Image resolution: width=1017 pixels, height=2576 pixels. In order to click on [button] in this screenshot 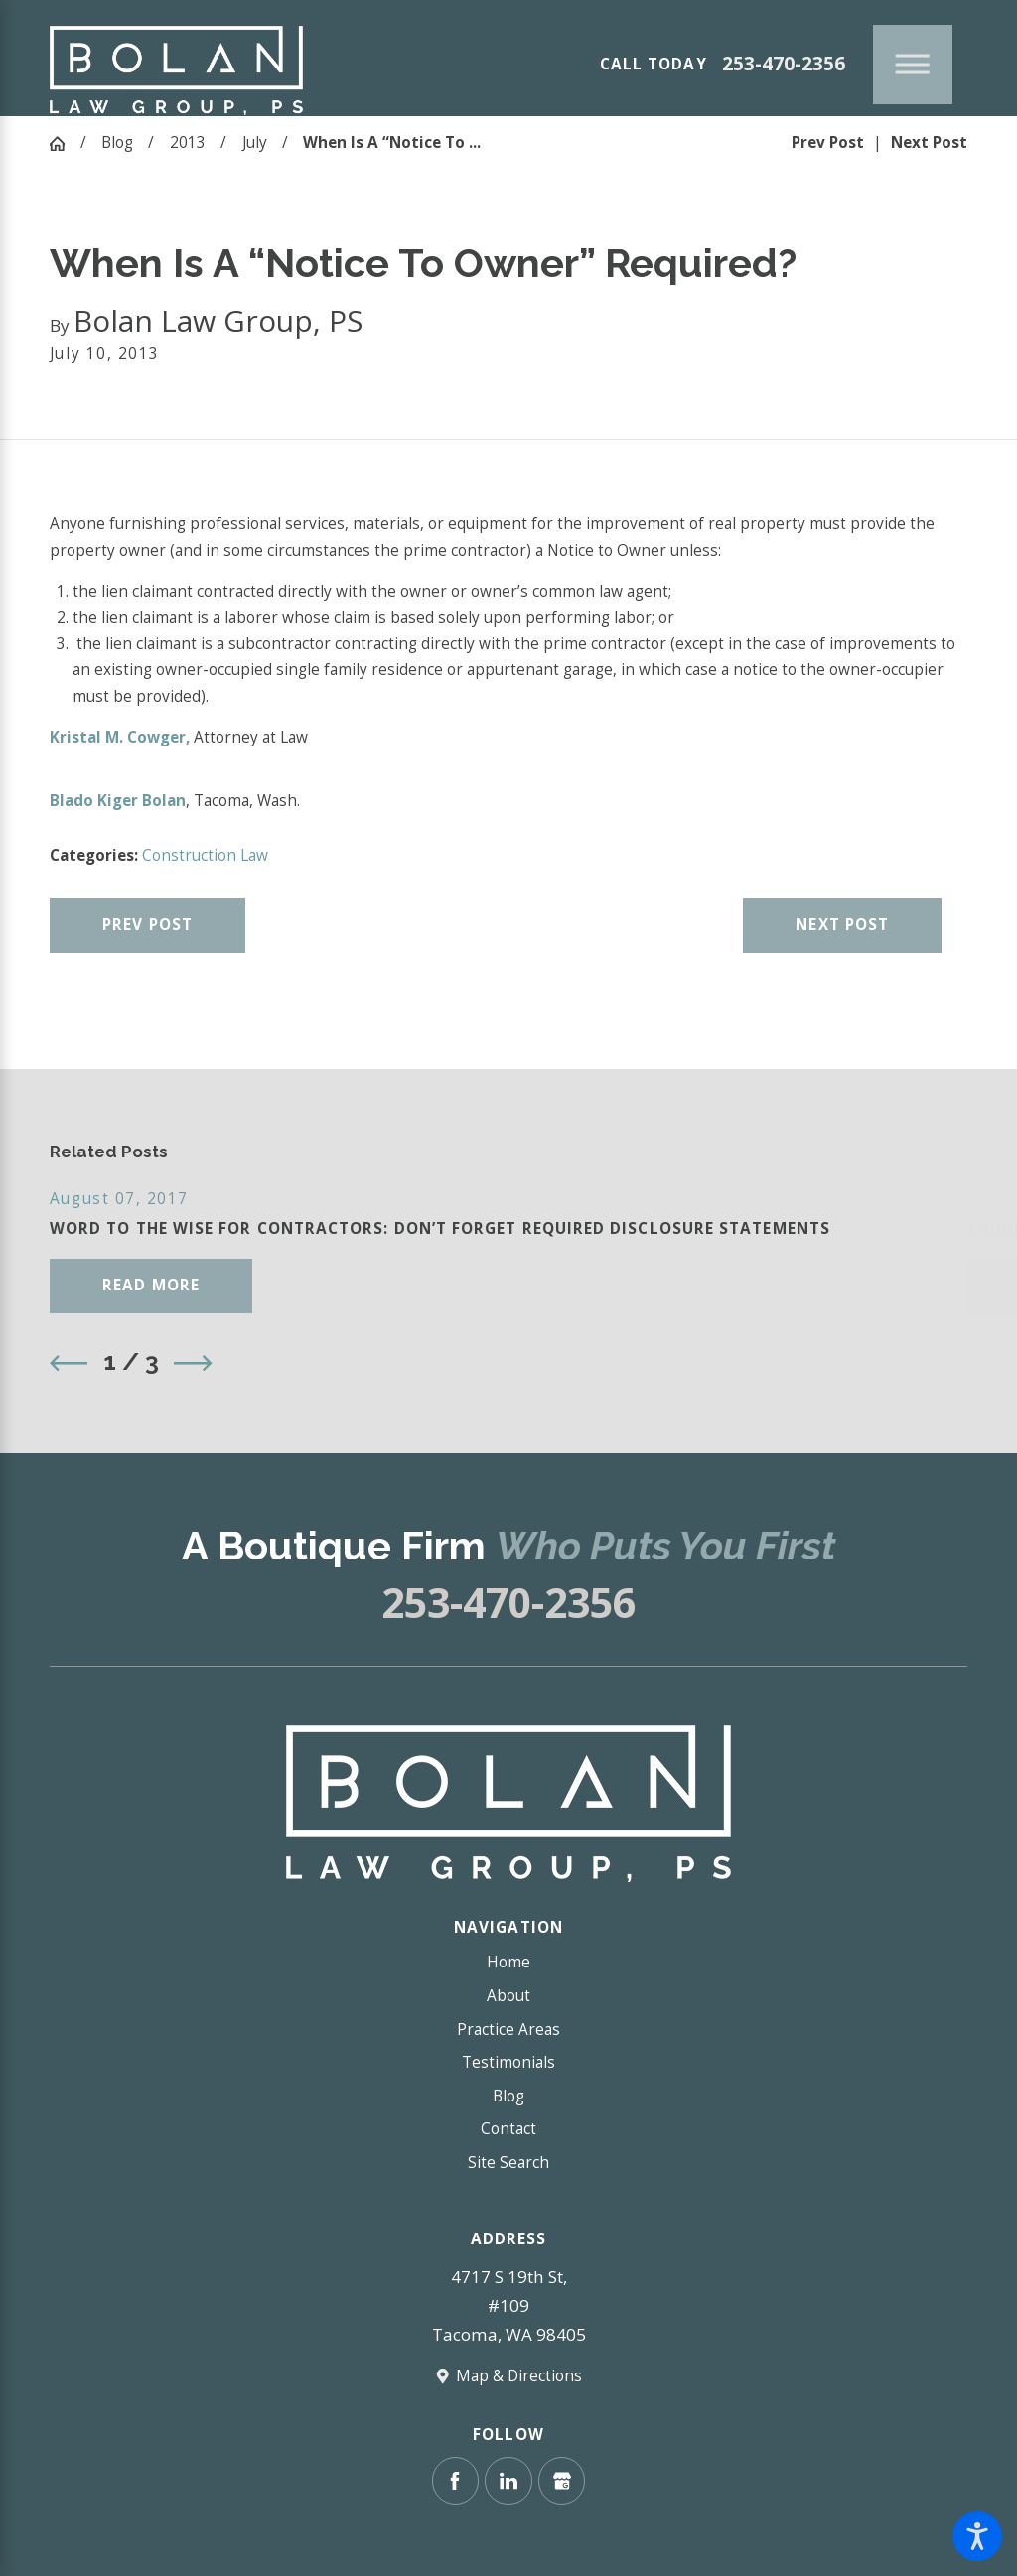, I will do `click(977, 2536)`.